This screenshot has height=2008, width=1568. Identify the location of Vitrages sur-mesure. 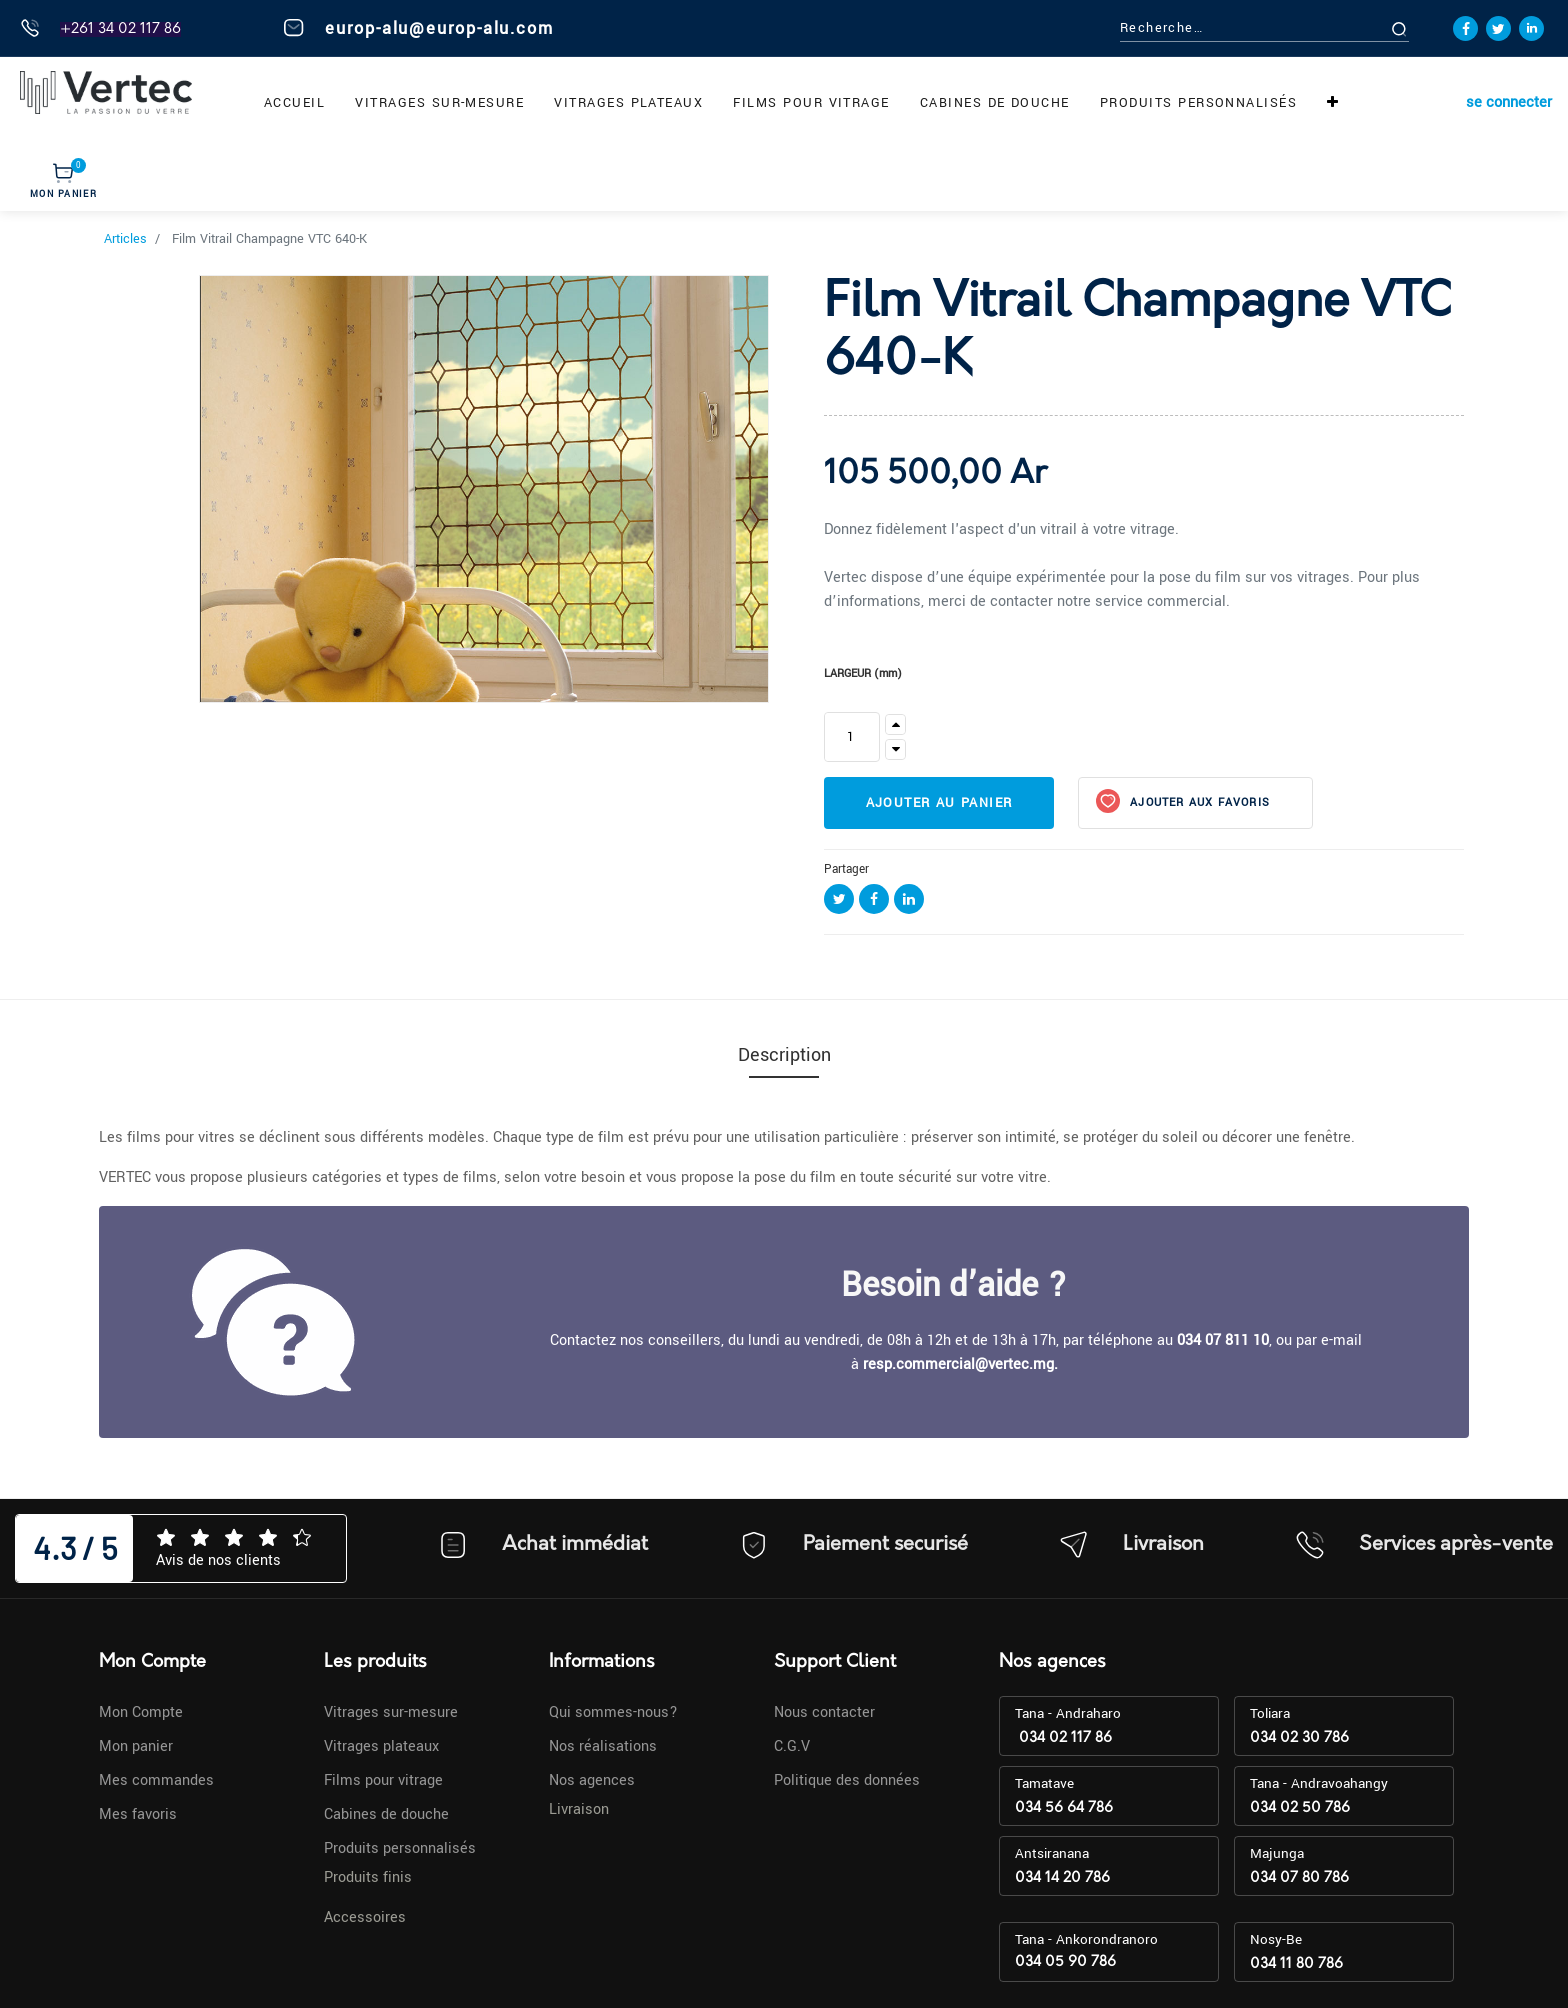
(391, 1712).